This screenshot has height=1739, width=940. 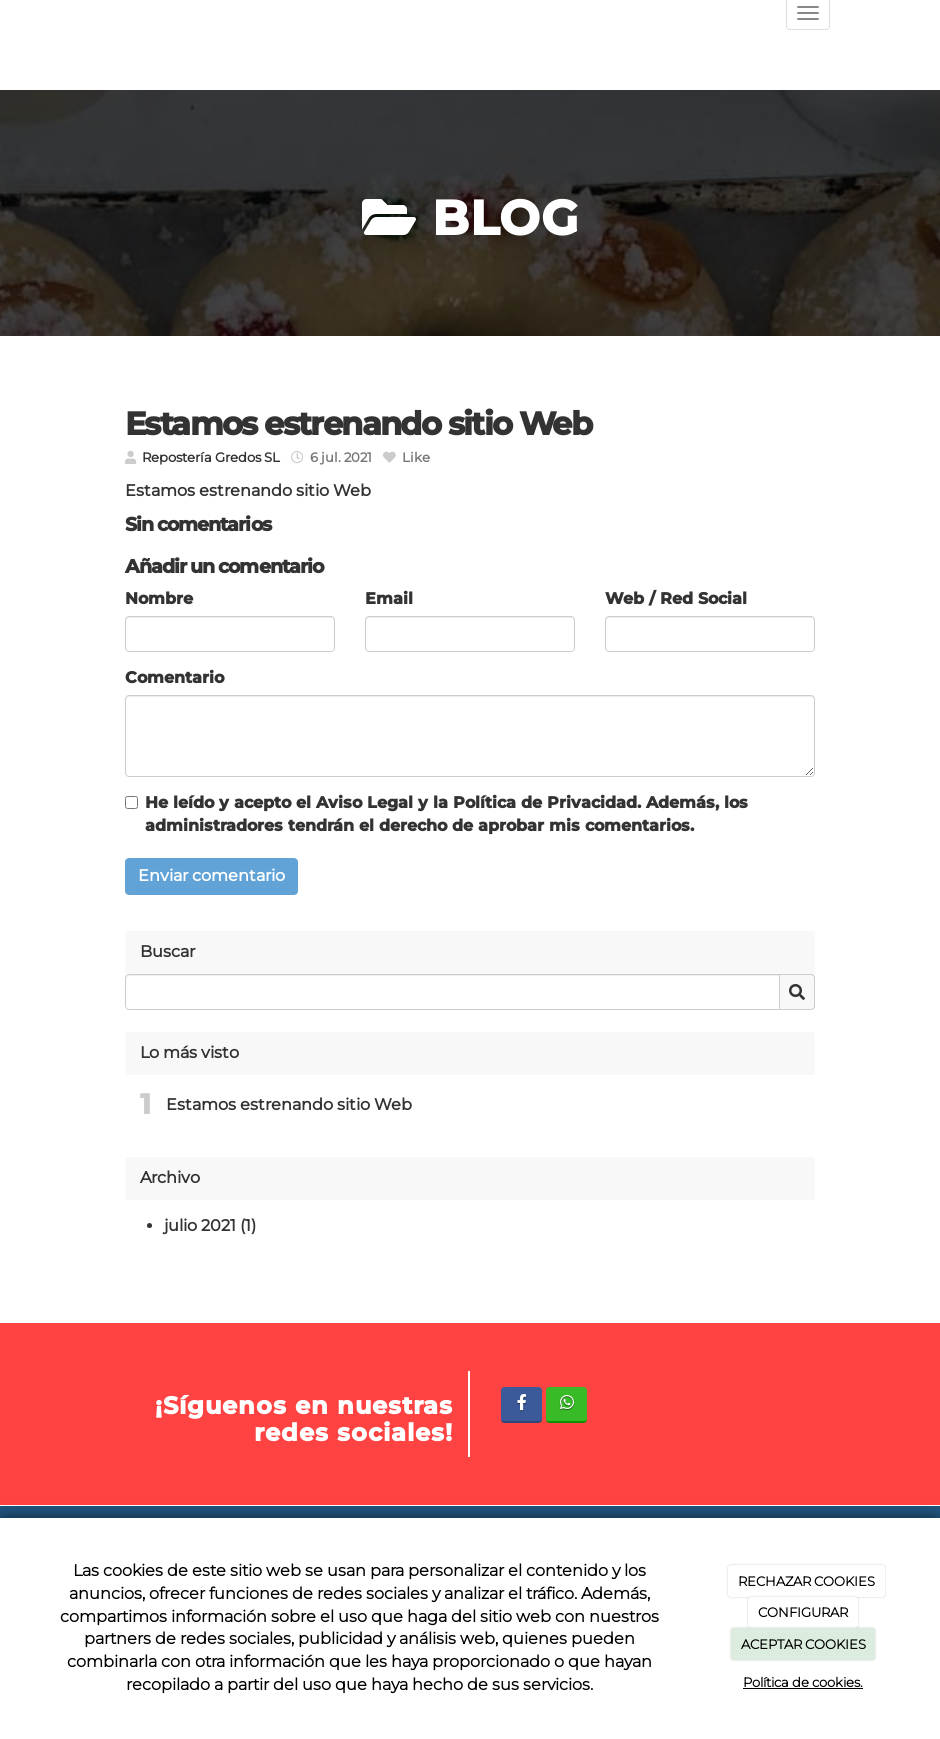 What do you see at coordinates (289, 1104) in the screenshot?
I see `Estamos estrenando sitio Web` at bounding box center [289, 1104].